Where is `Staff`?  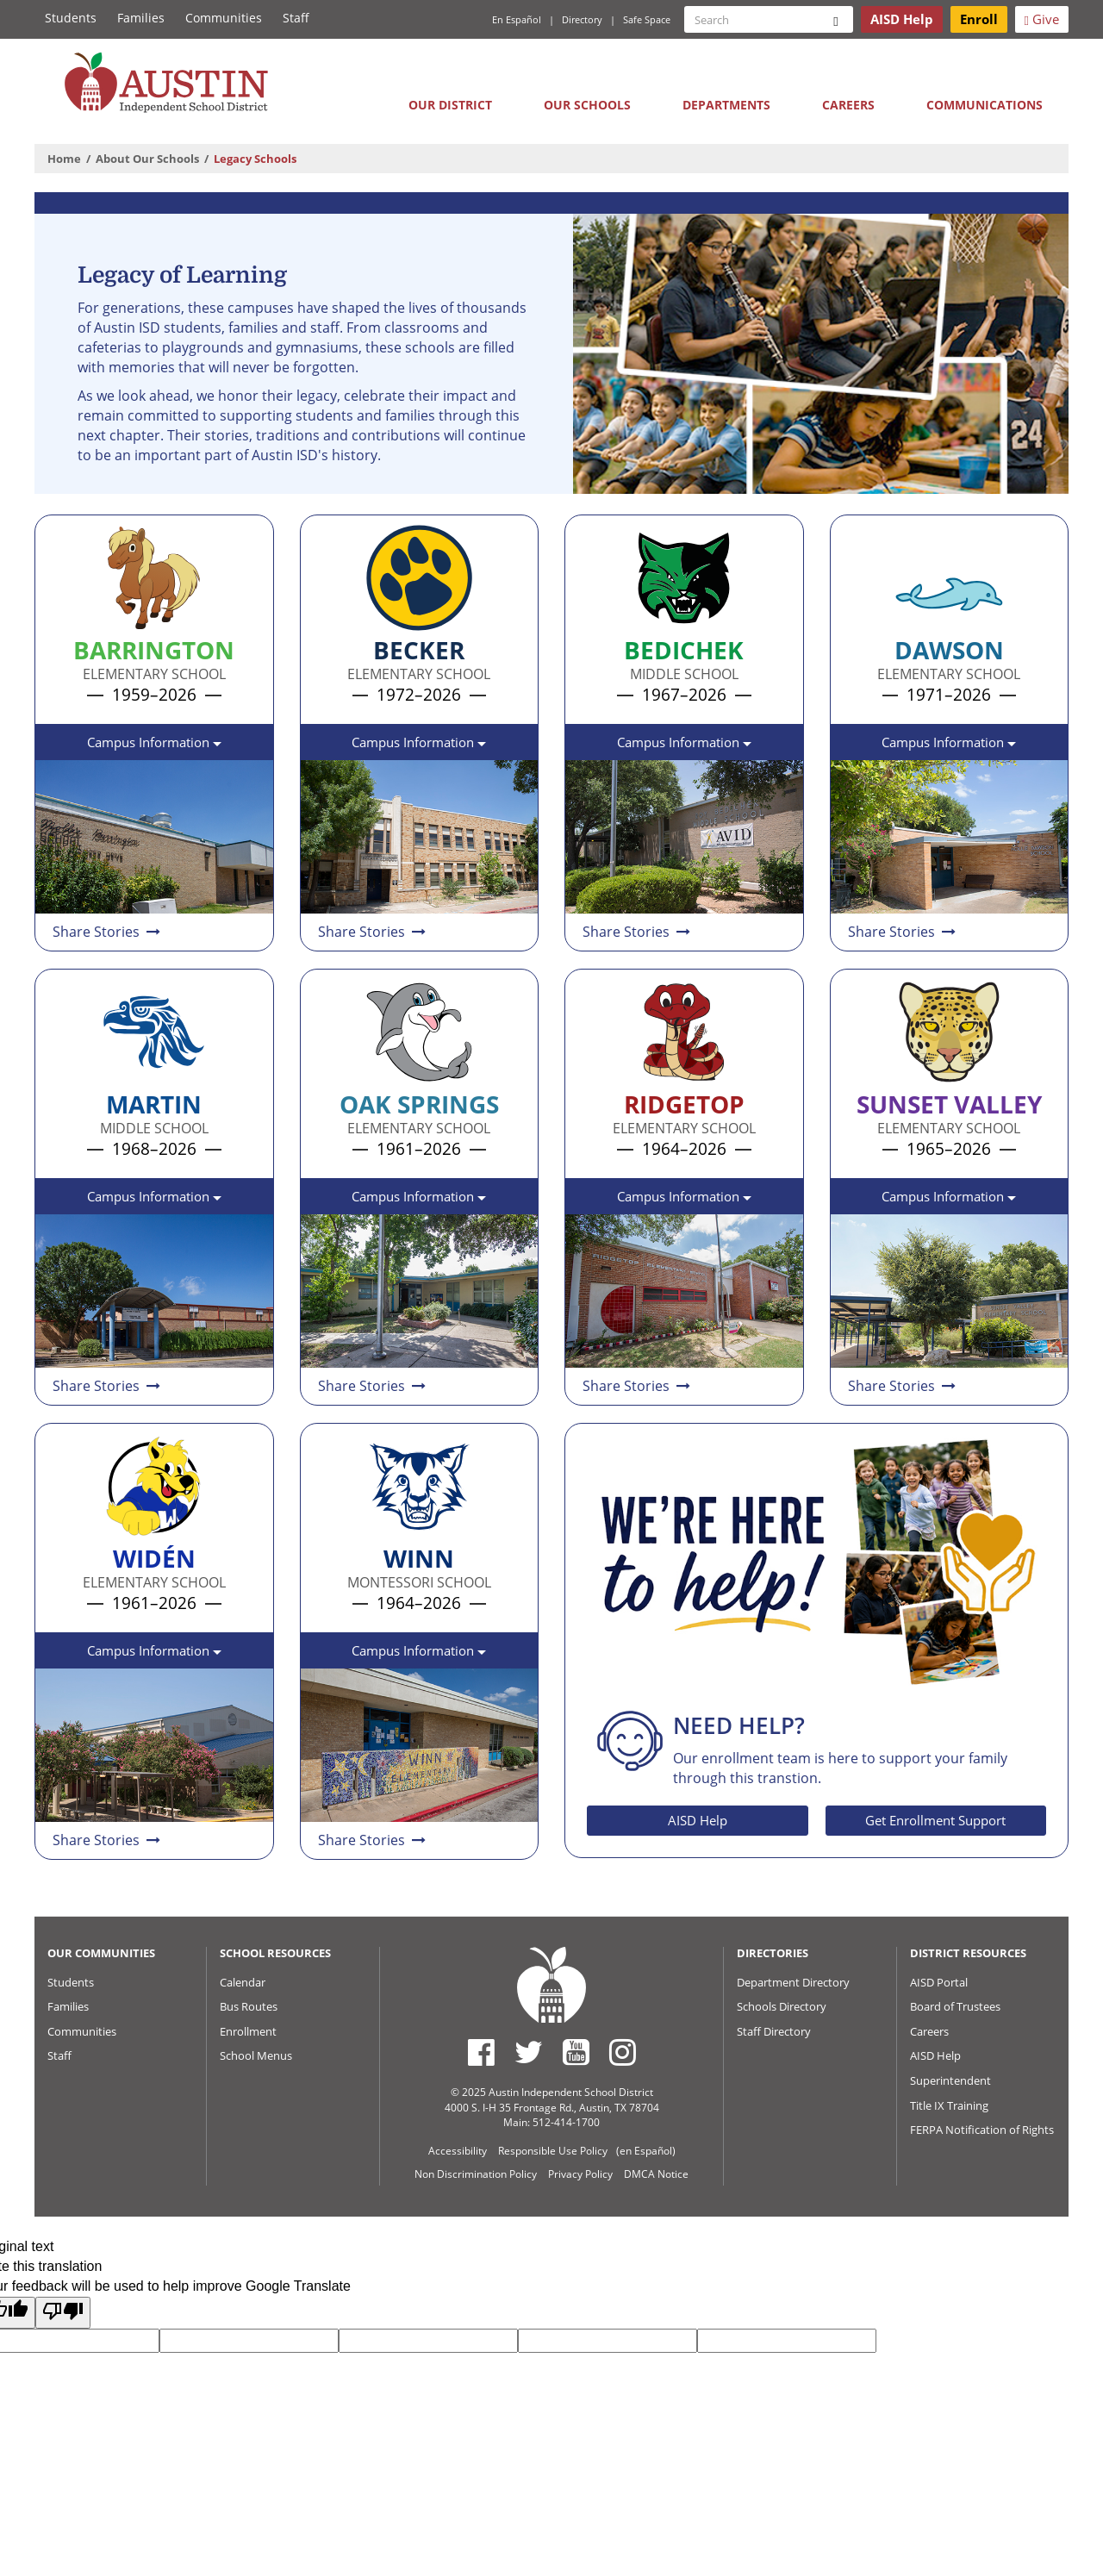 Staff is located at coordinates (296, 17).